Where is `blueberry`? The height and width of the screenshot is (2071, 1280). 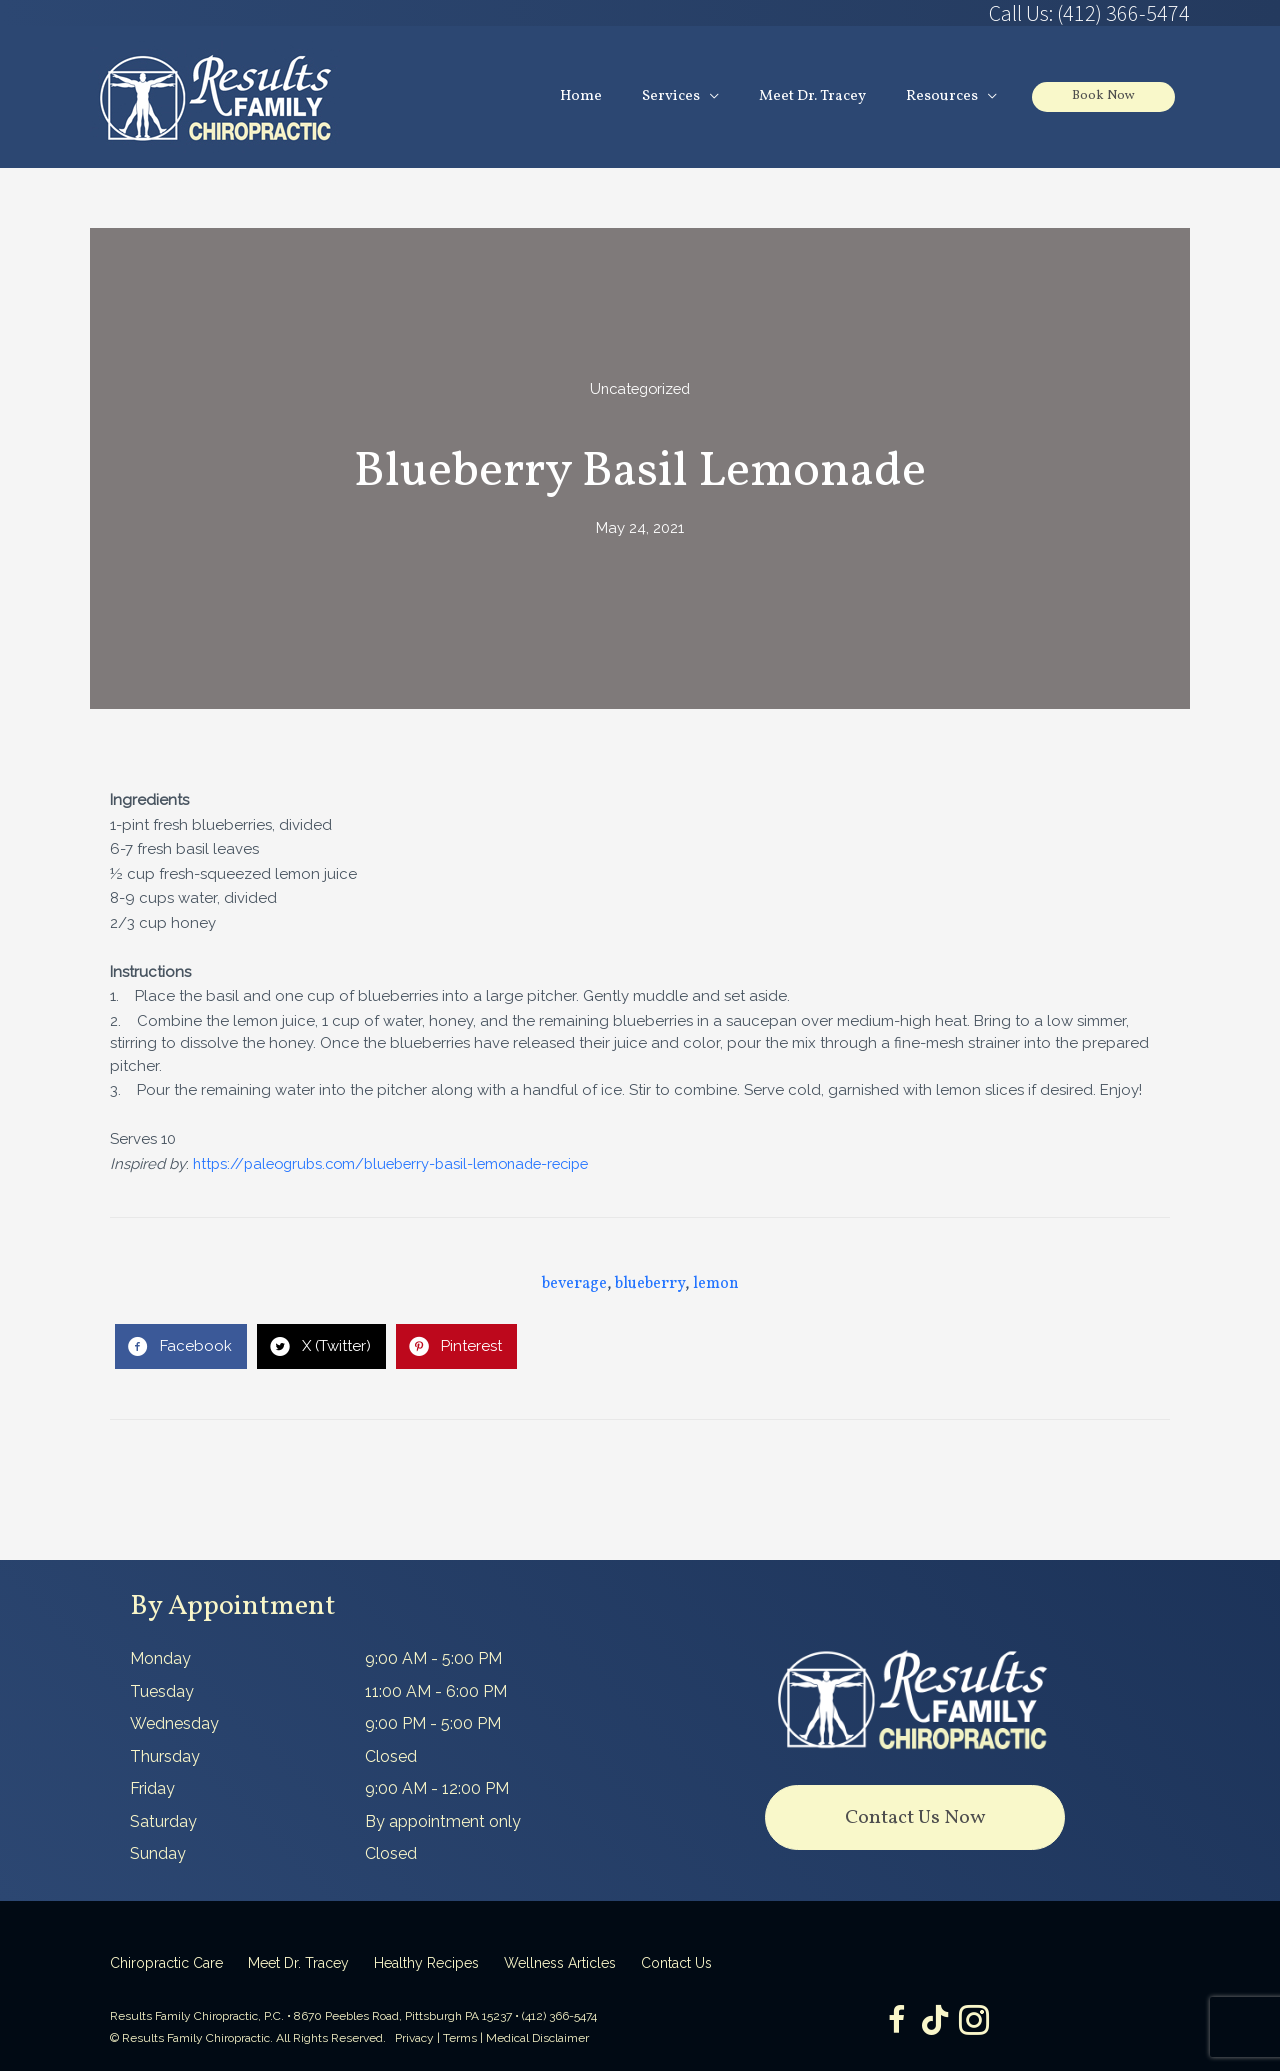
blueberry is located at coordinates (650, 1284).